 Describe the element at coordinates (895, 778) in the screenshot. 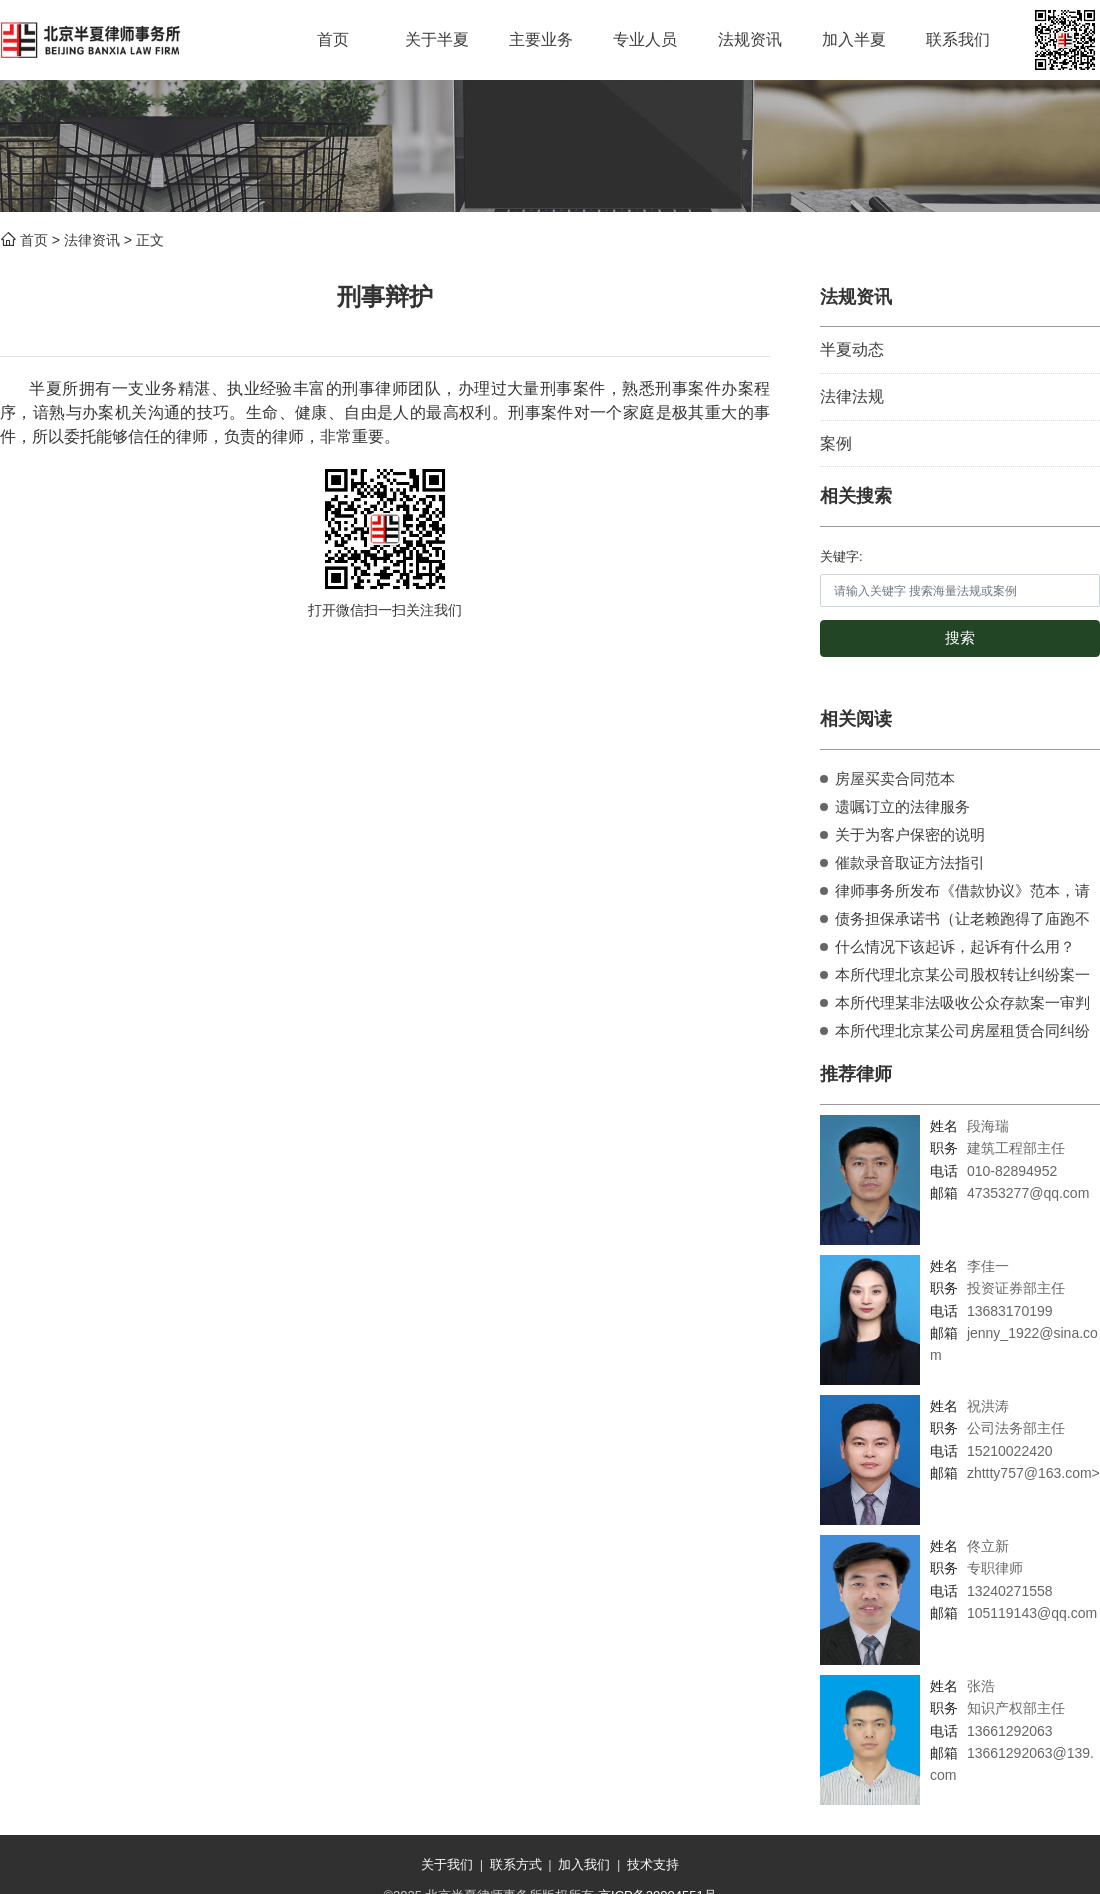

I see `房屋买卖合同范本` at that location.